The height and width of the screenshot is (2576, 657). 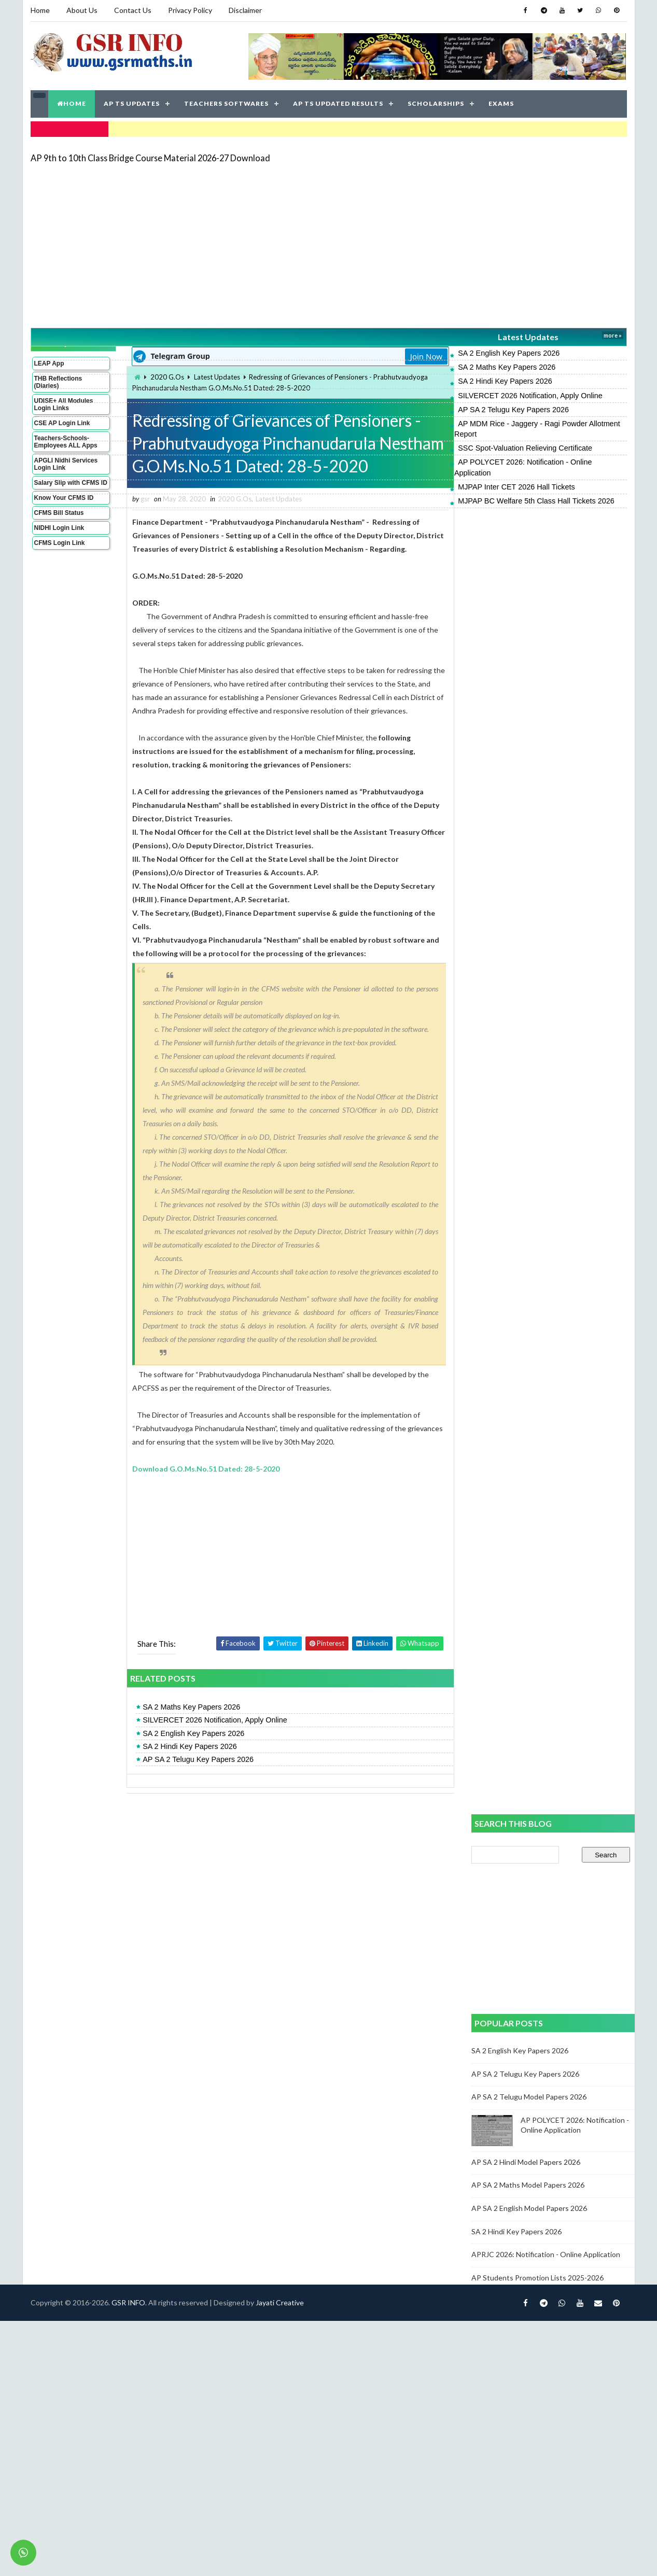 What do you see at coordinates (528, 2096) in the screenshot?
I see `AP SA 2 Telugu Model Papers 2026` at bounding box center [528, 2096].